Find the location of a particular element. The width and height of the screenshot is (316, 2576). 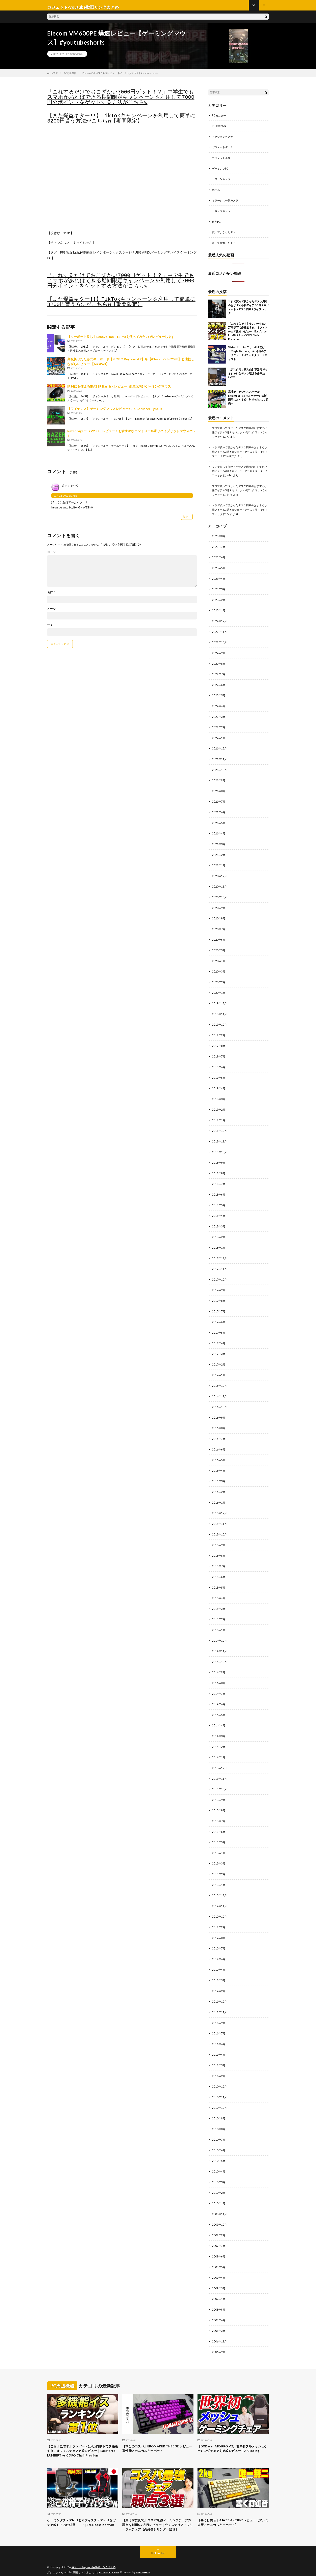

2021年6月 is located at coordinates (219, 809).